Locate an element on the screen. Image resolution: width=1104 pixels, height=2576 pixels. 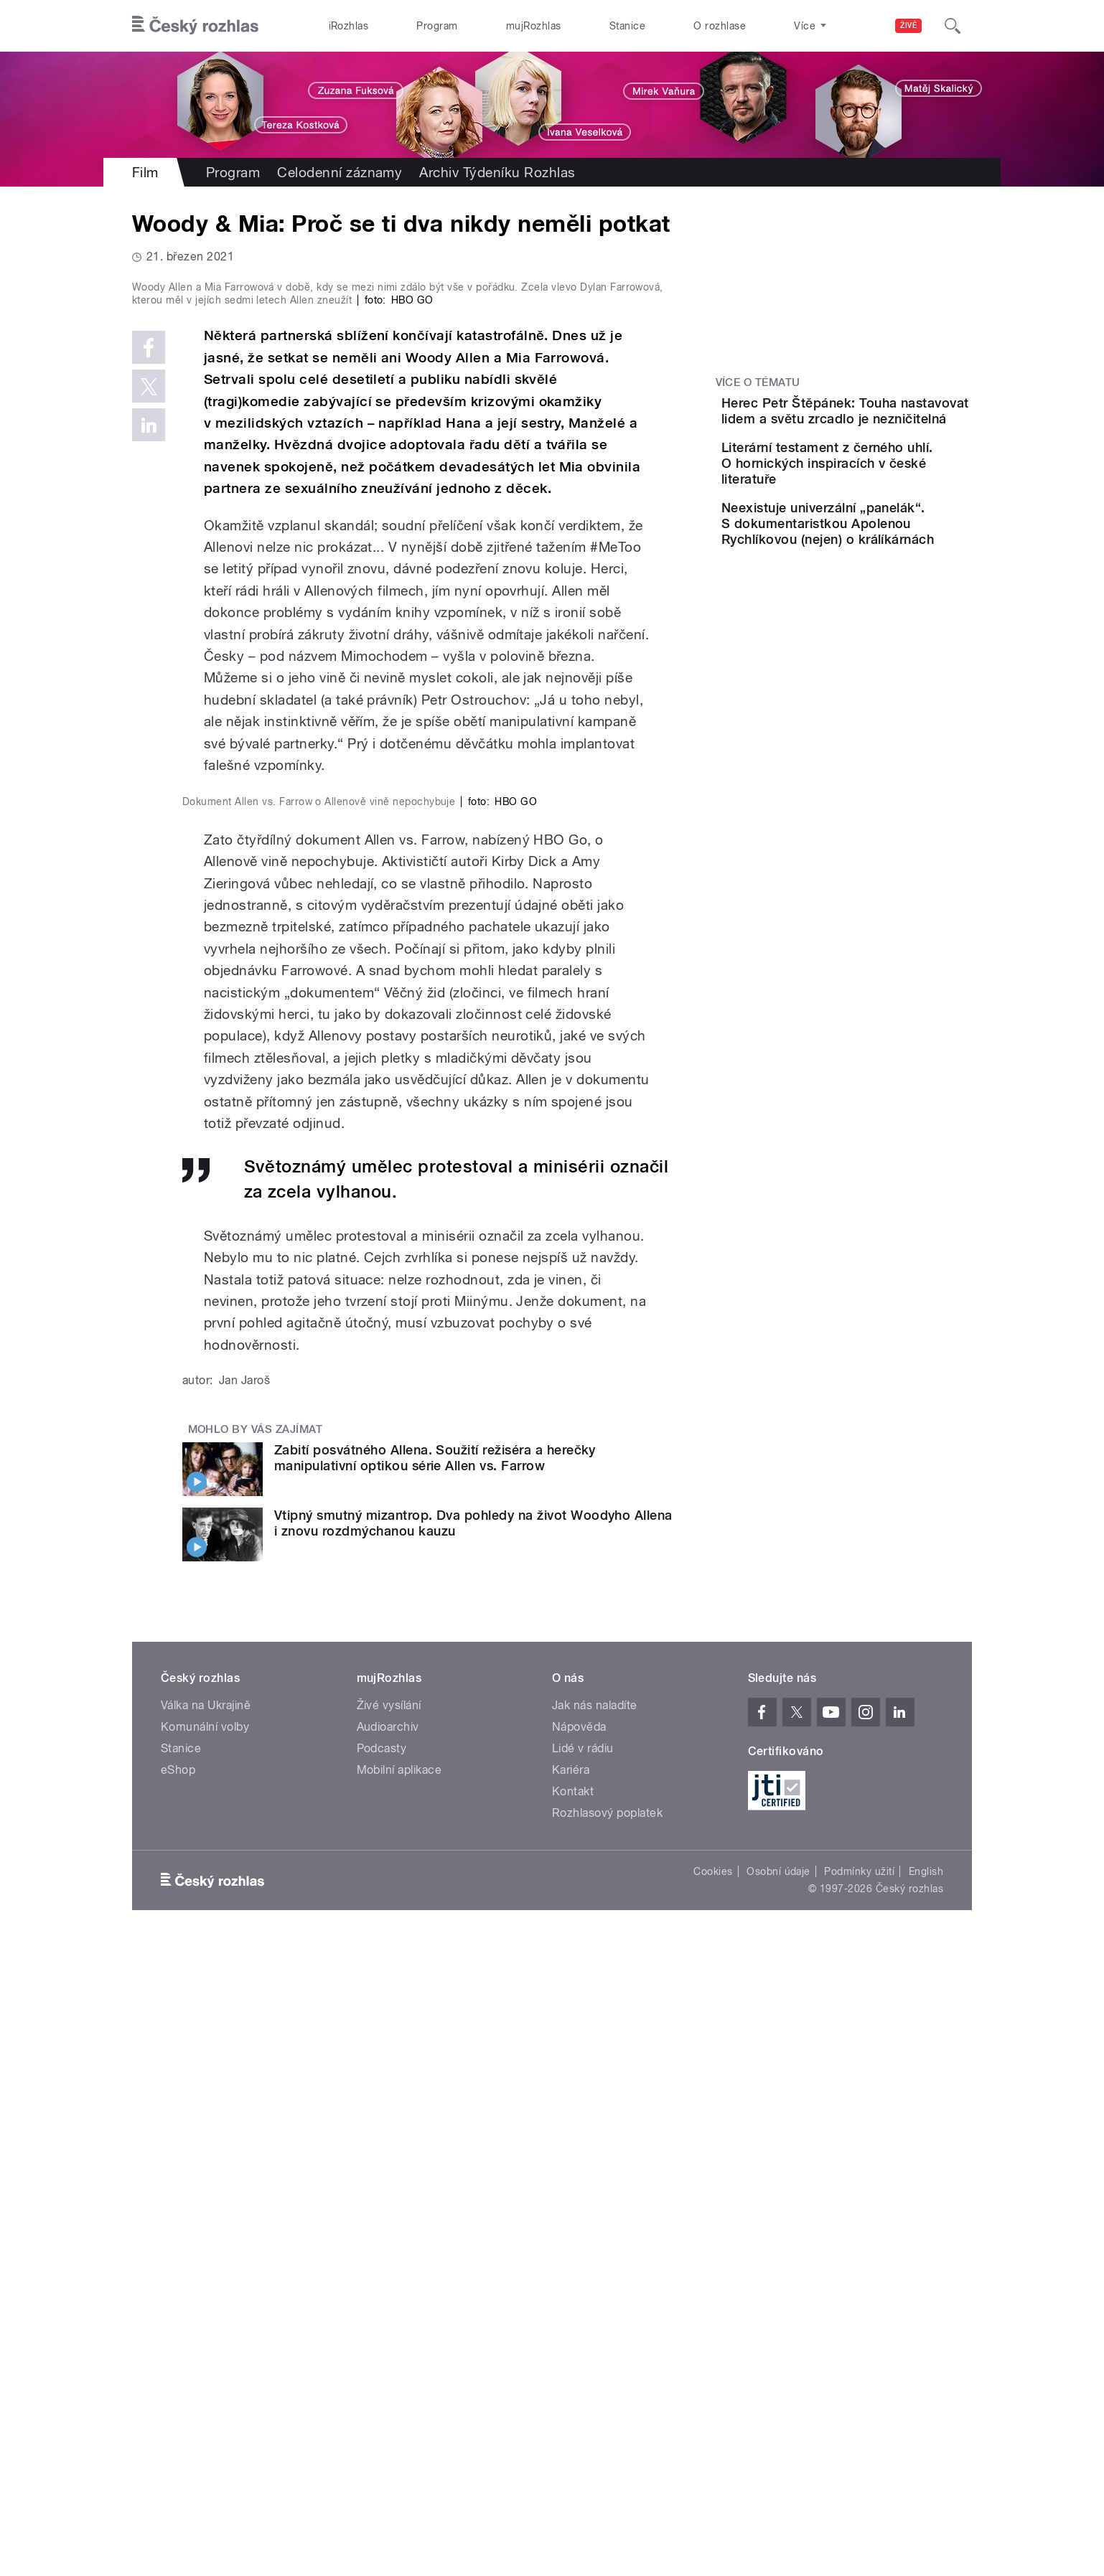
Nápověda is located at coordinates (579, 2358).